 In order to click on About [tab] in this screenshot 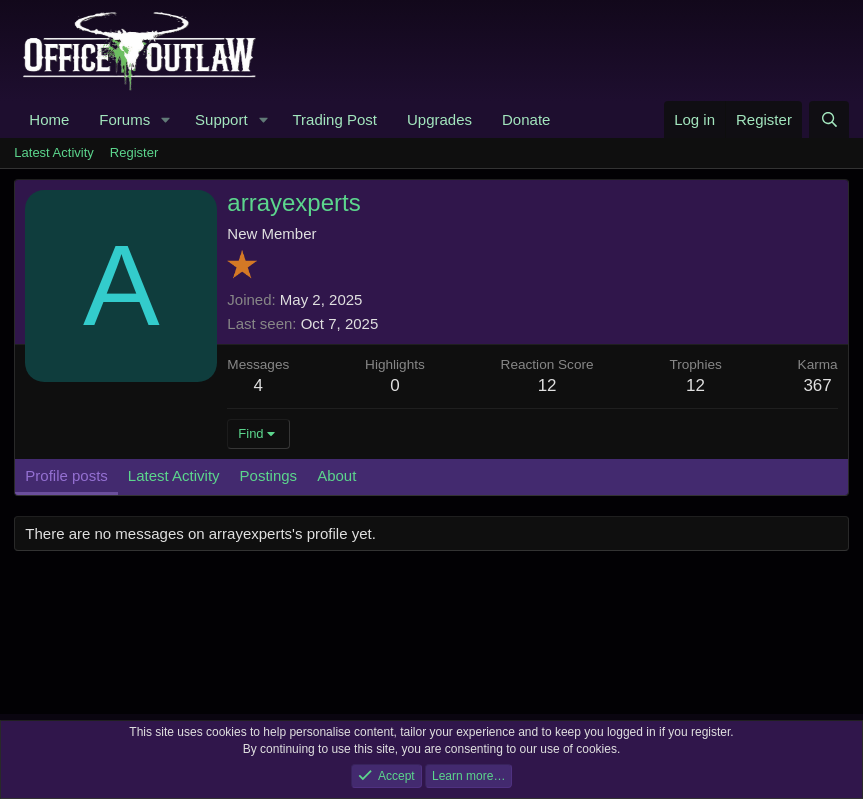, I will do `click(336, 475)`.